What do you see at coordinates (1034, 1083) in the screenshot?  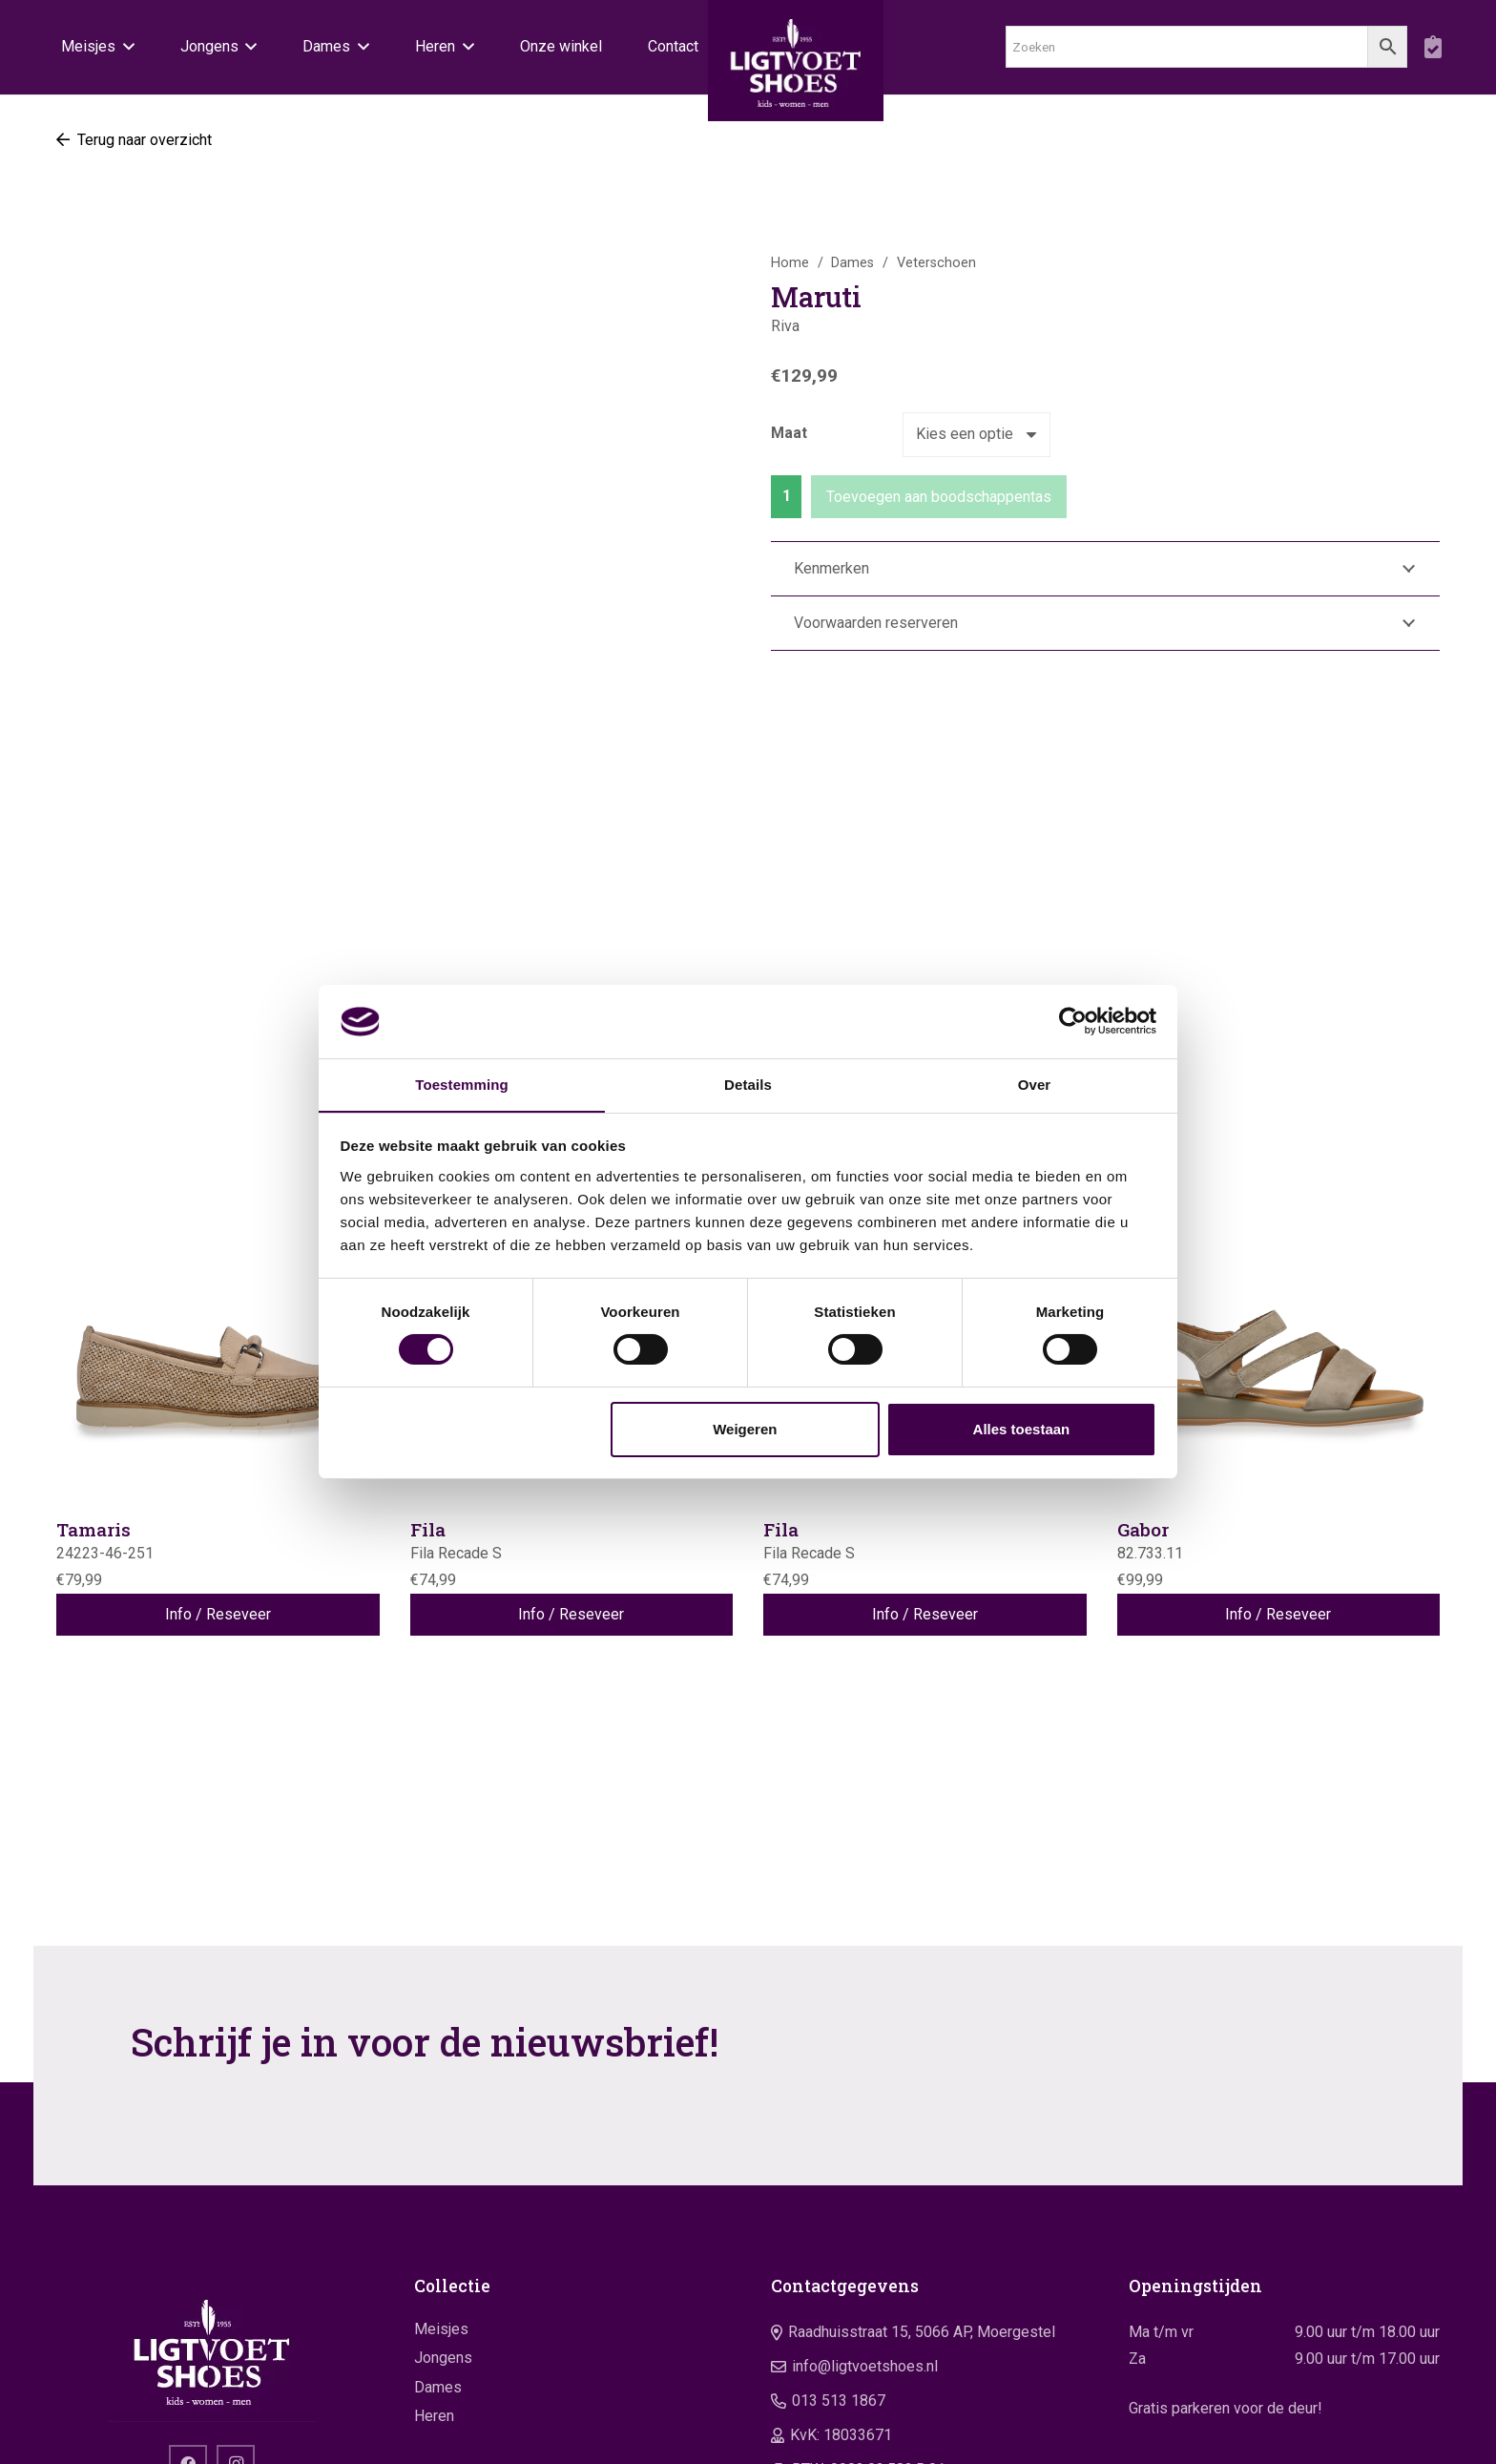 I see `Over [tab]` at bounding box center [1034, 1083].